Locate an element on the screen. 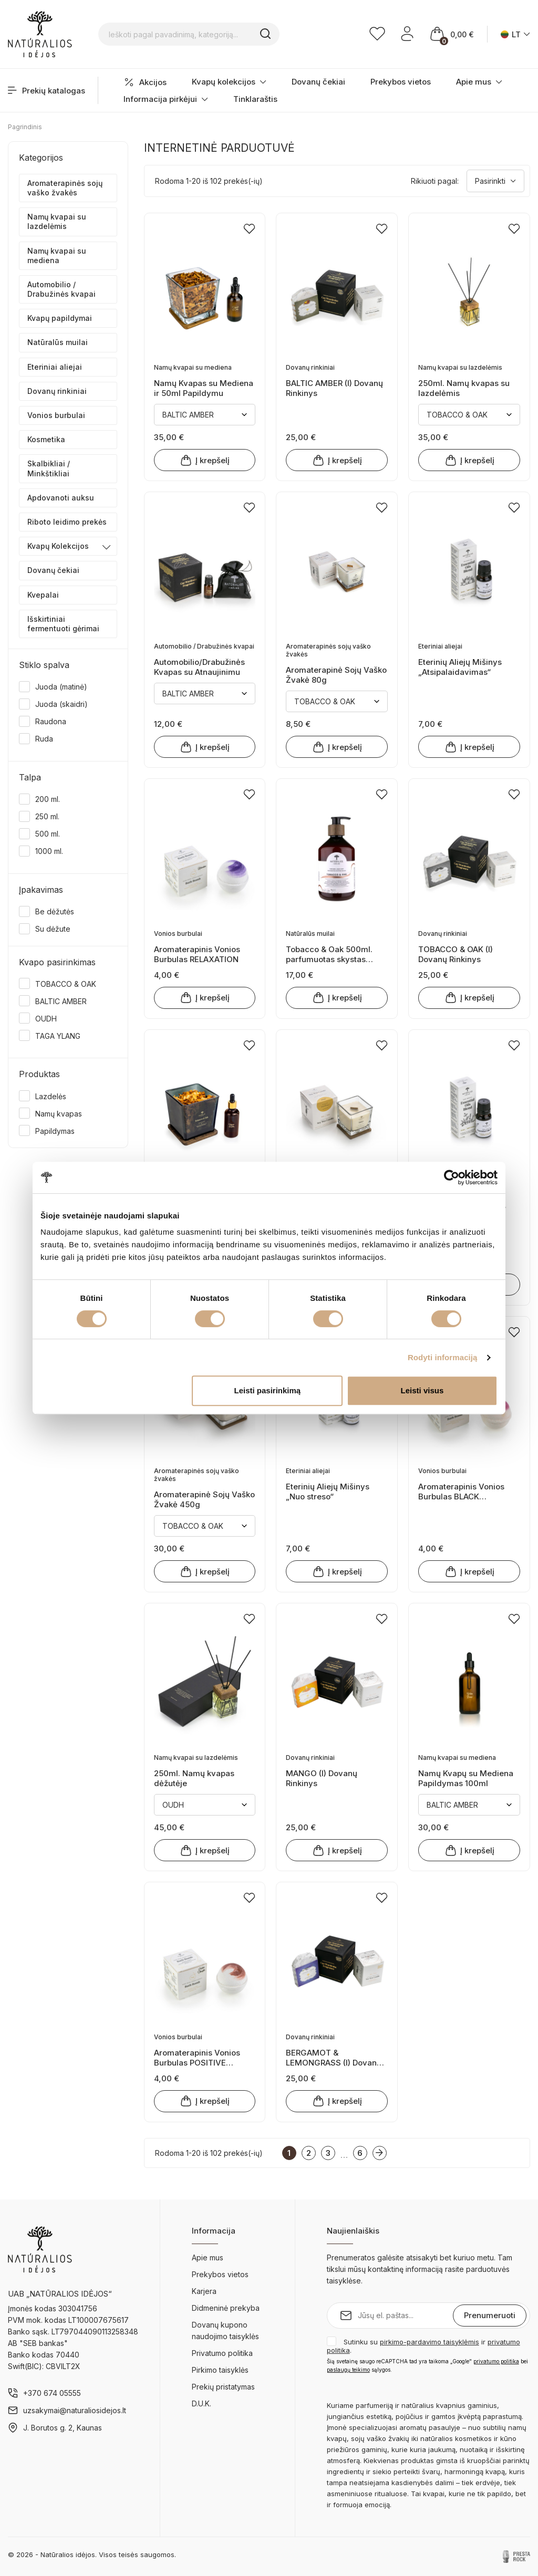  Kvapų kolekcijos is located at coordinates (229, 82).